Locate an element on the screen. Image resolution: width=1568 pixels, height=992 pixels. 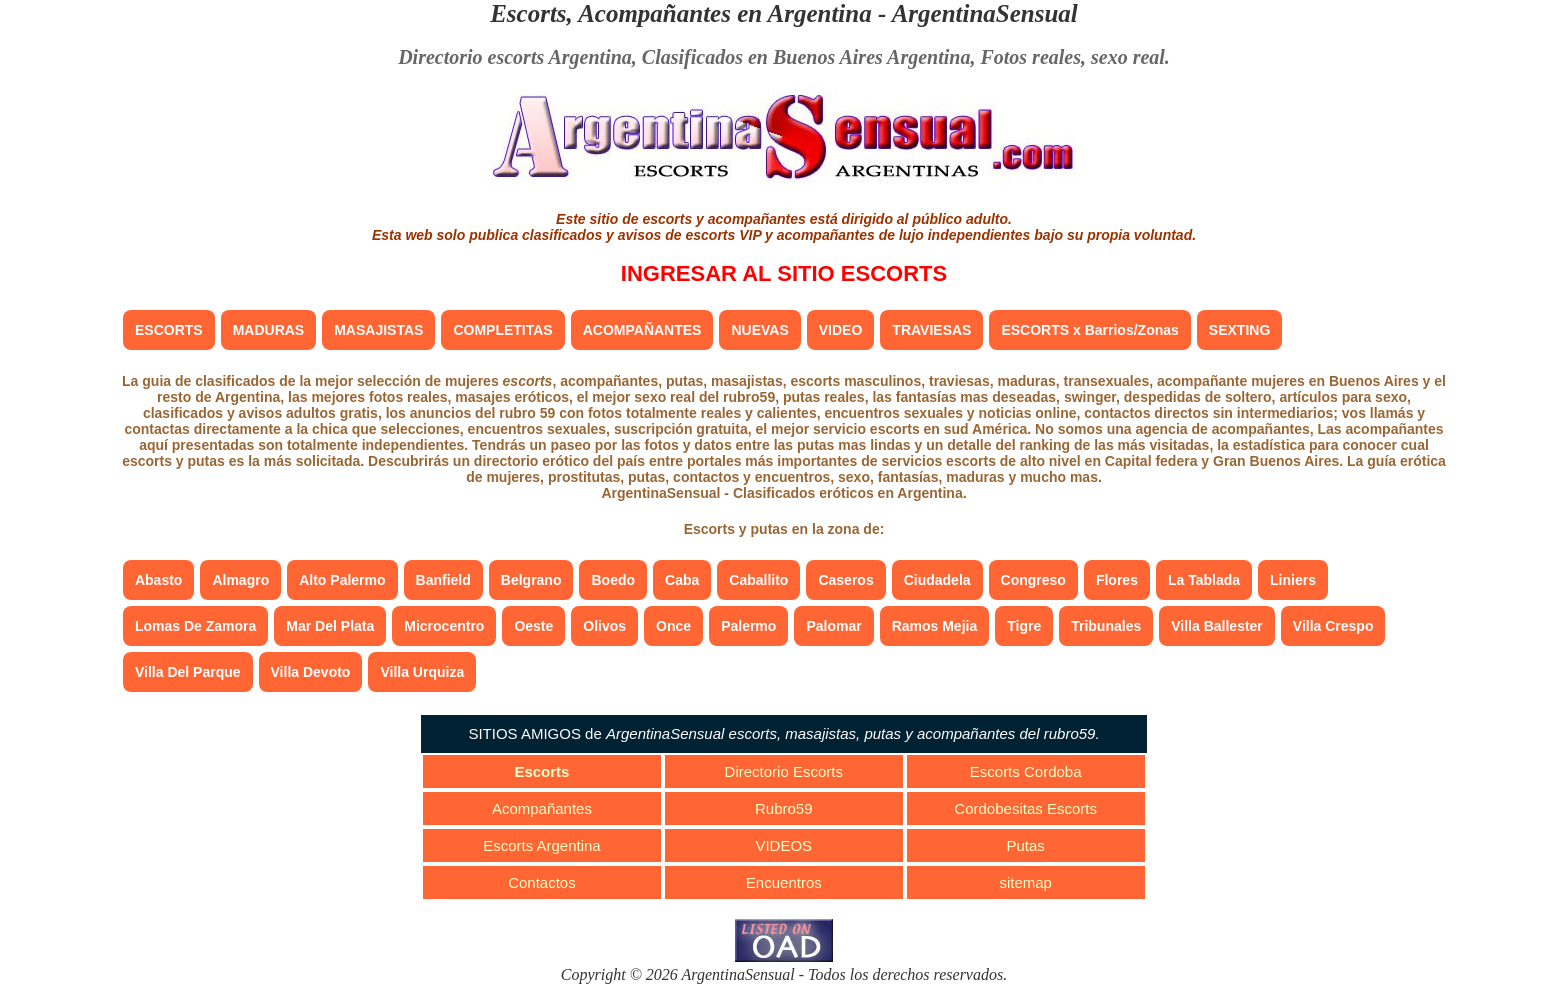
Olivos is located at coordinates (604, 626).